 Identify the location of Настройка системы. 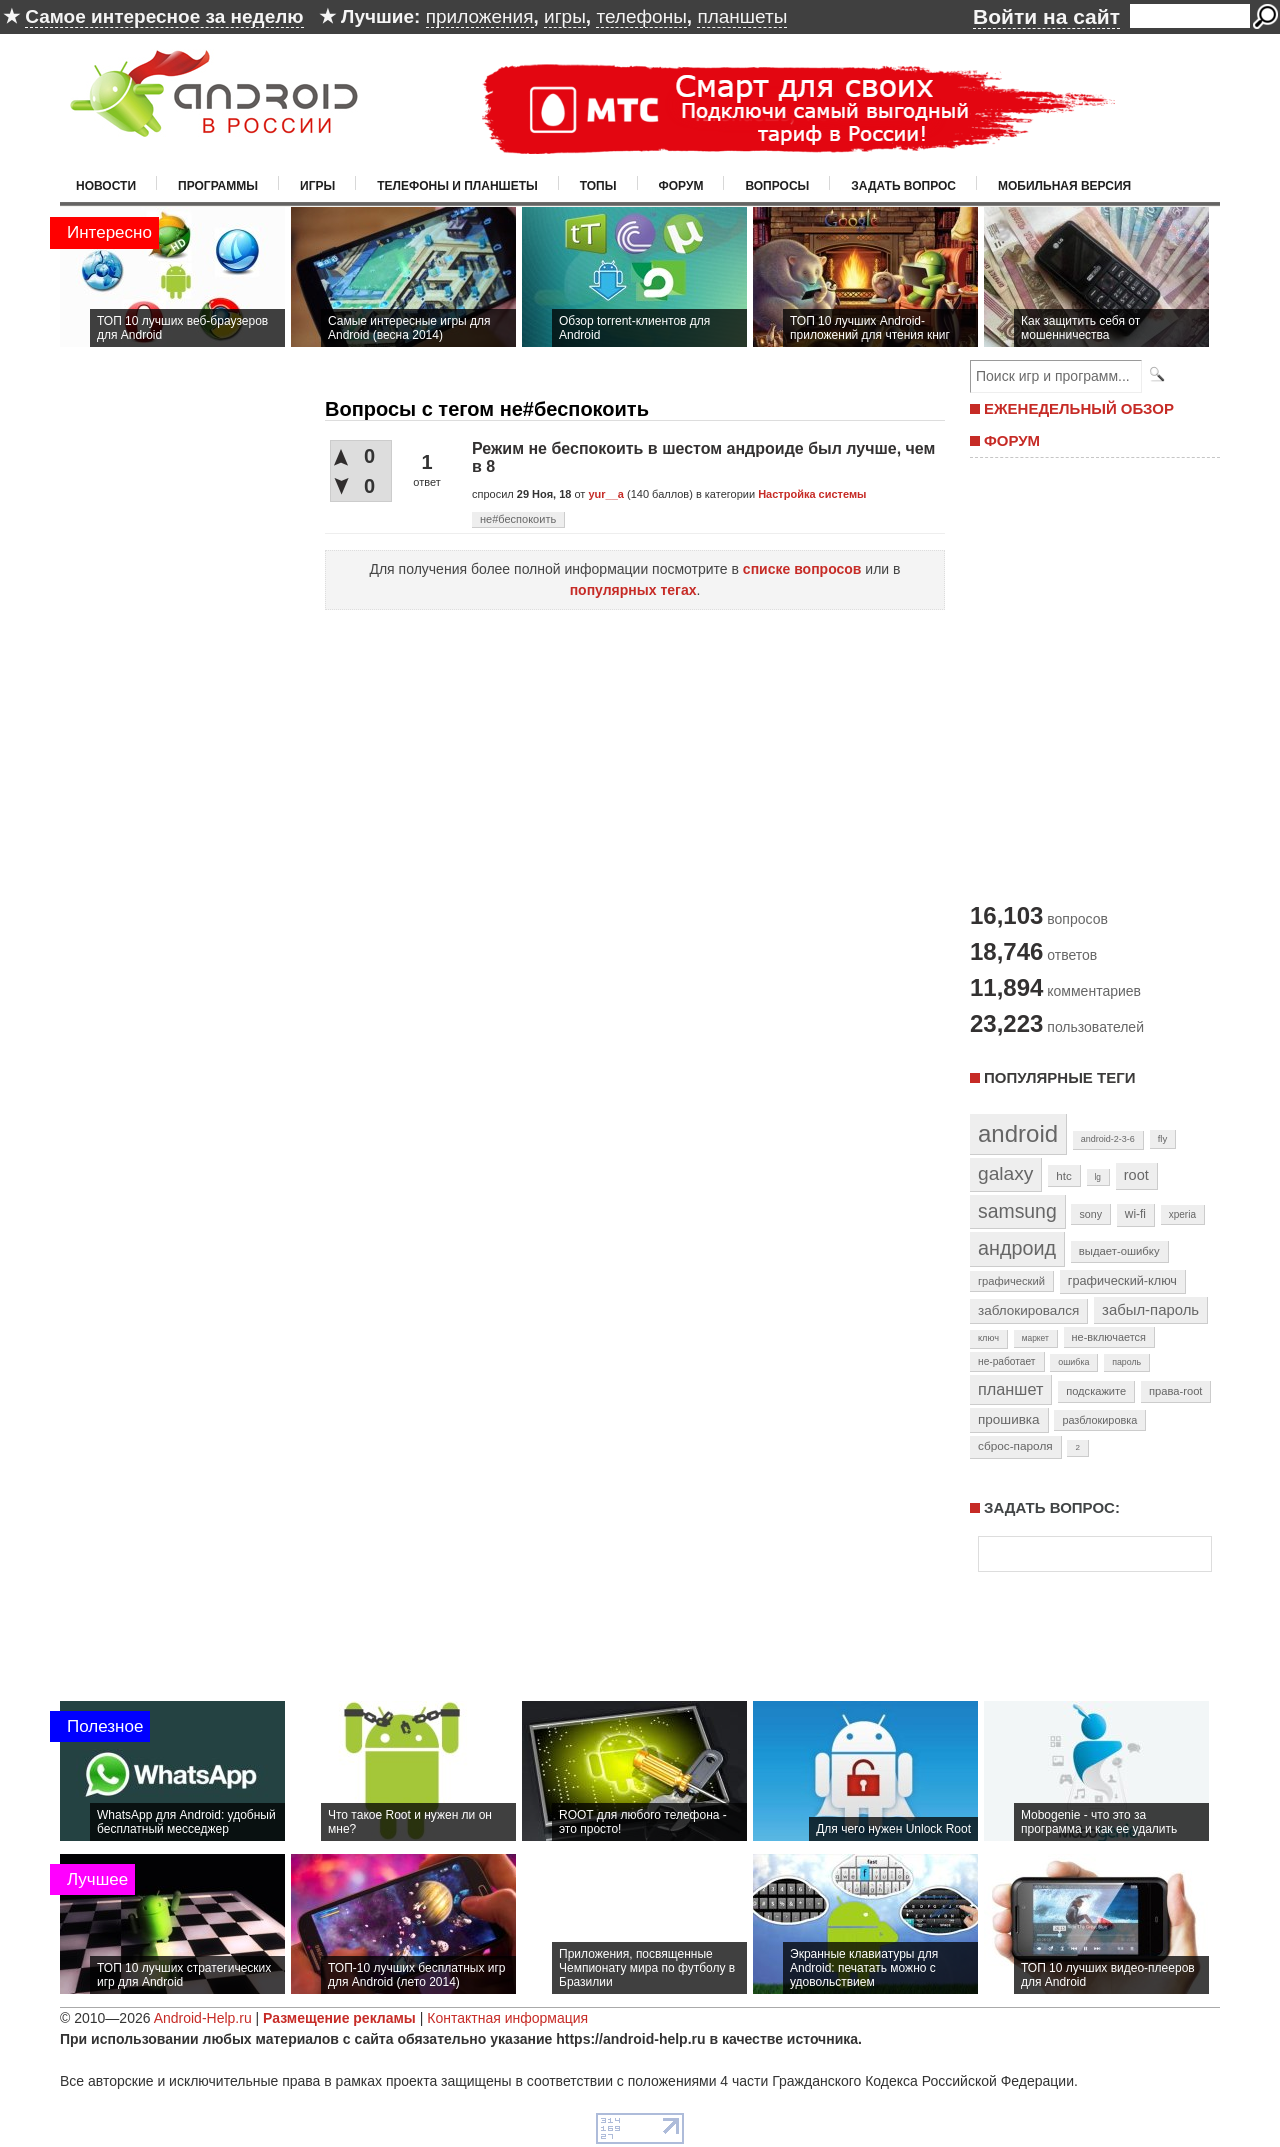
(812, 494).